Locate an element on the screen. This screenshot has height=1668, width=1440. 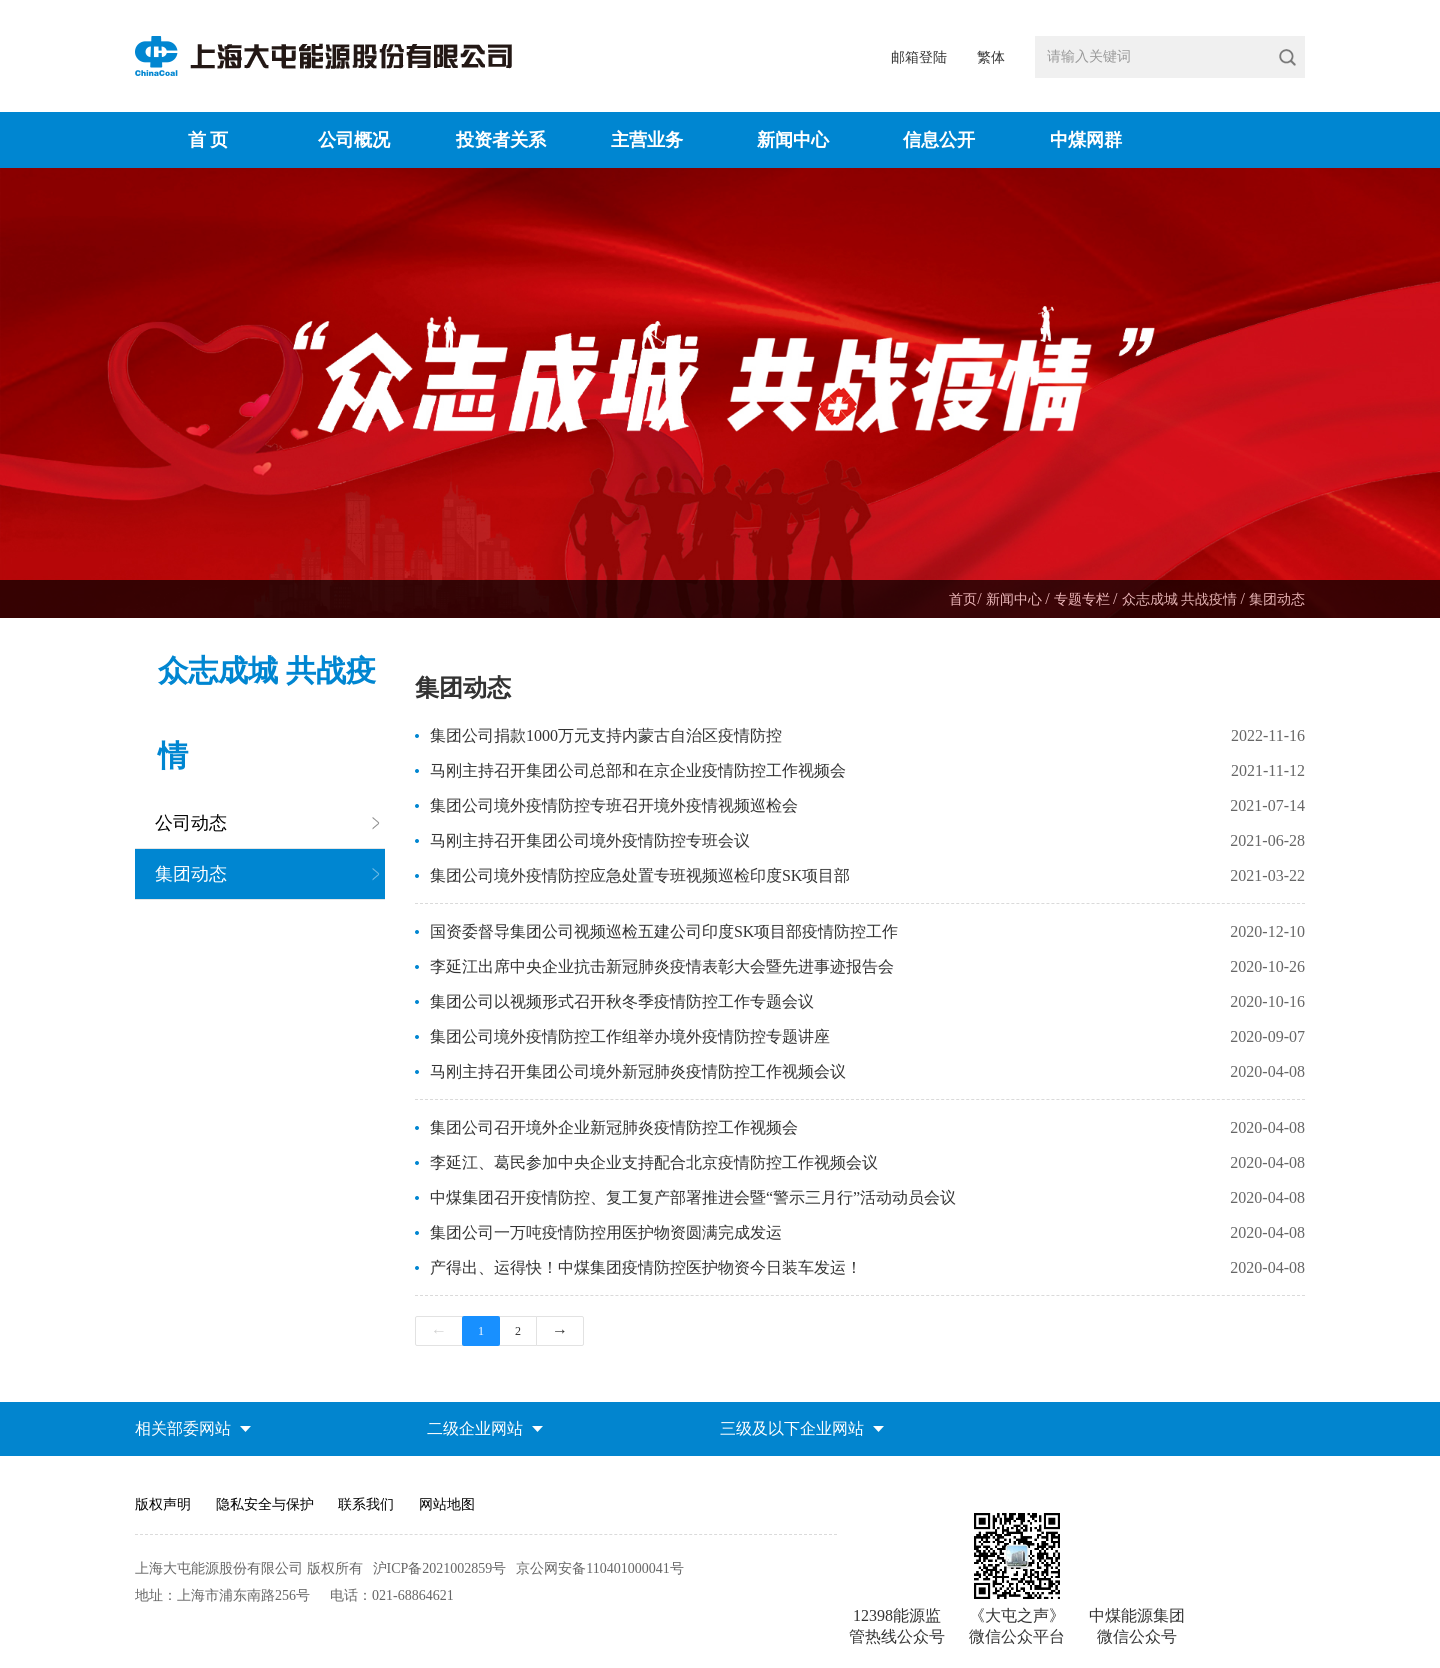
国资委督导集团公司视频巡检五建公司印度SK项目部疫情防控工作 is located at coordinates (664, 931).